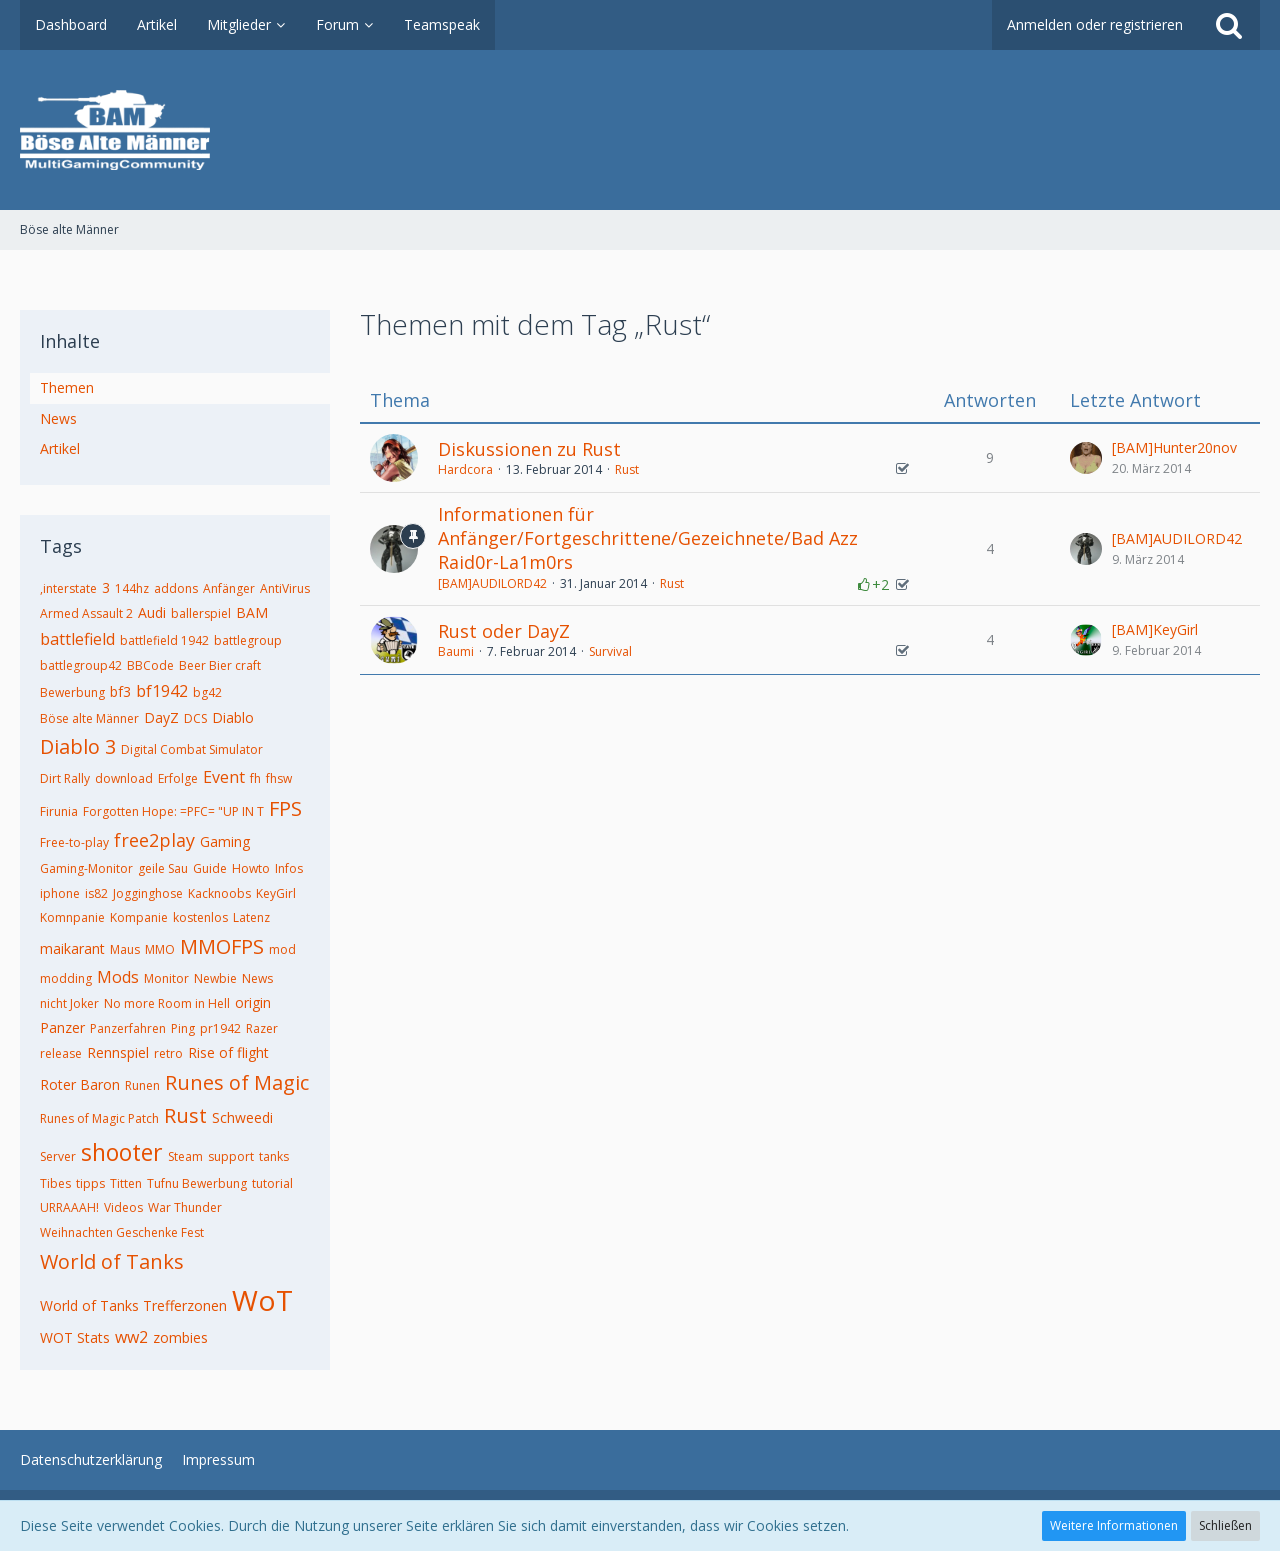 The image size is (1280, 1551). Describe the element at coordinates (285, 808) in the screenshot. I see `FPS` at that location.